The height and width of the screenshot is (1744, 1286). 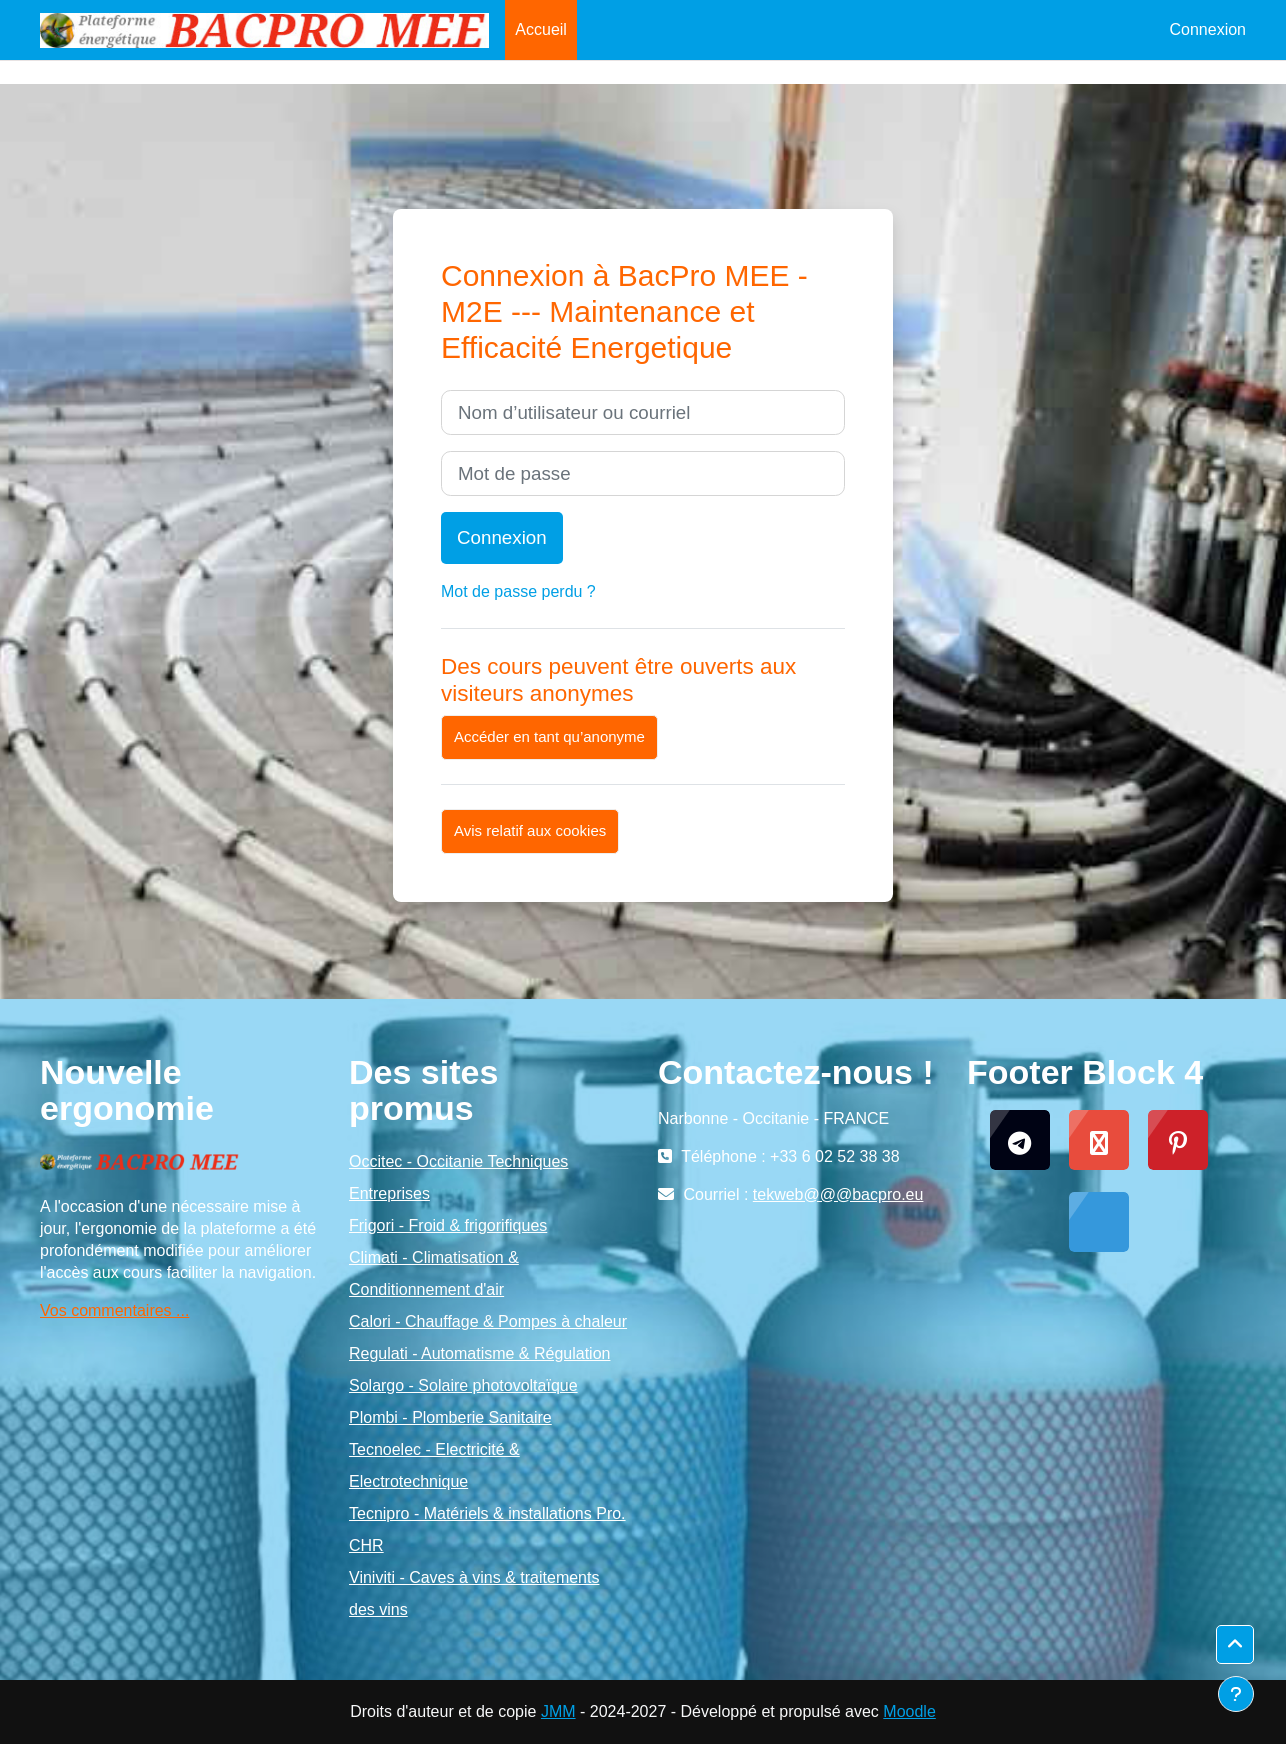 What do you see at coordinates (558, 1711) in the screenshot?
I see `JMM` at bounding box center [558, 1711].